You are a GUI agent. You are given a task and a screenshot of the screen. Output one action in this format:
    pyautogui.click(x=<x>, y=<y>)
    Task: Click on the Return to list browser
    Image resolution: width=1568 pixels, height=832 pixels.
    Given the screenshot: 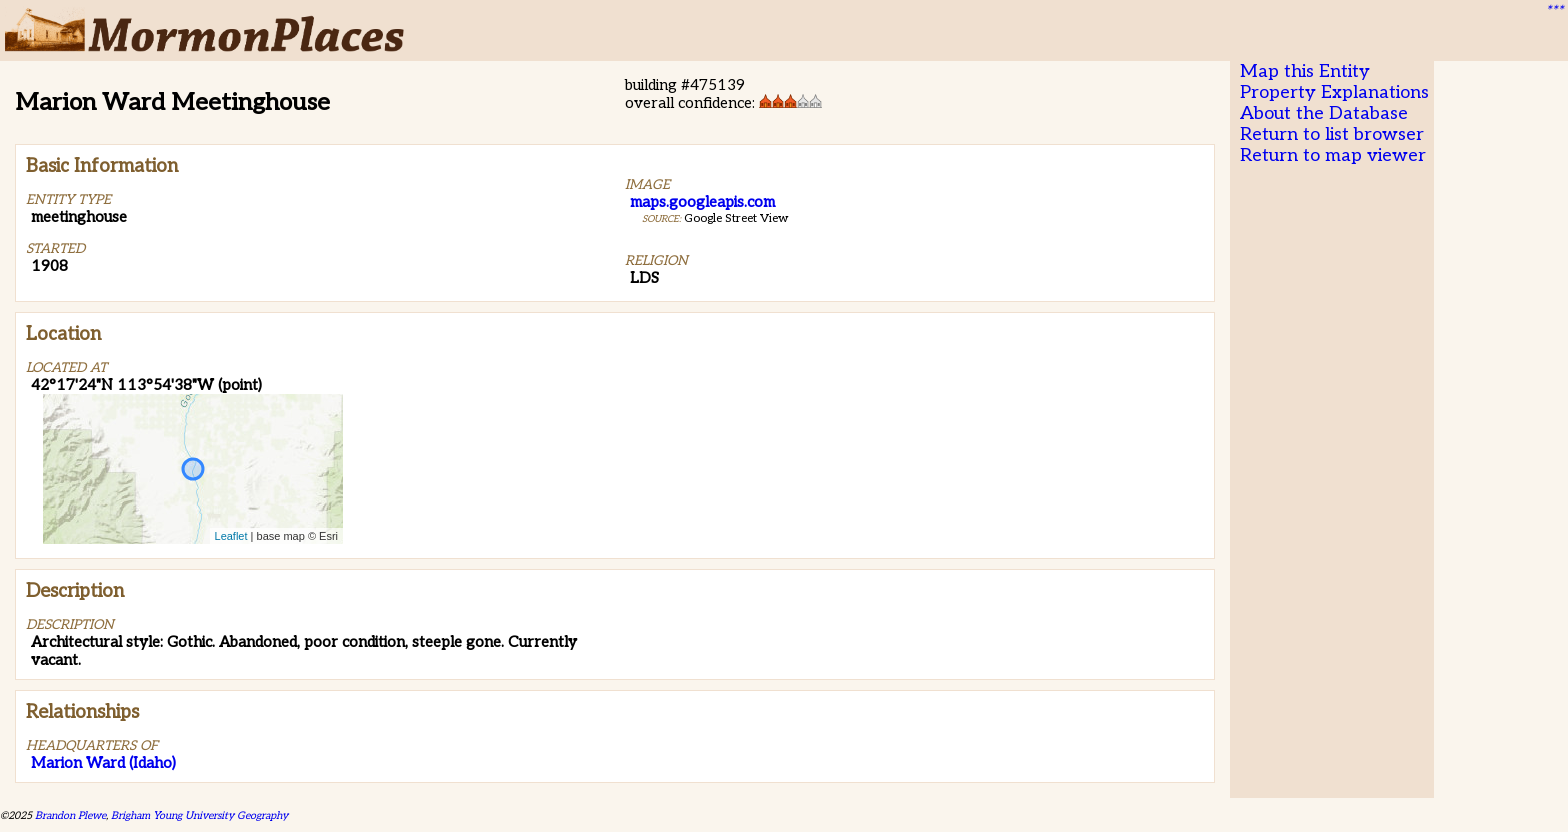 What is the action you would take?
    pyautogui.click(x=1332, y=134)
    